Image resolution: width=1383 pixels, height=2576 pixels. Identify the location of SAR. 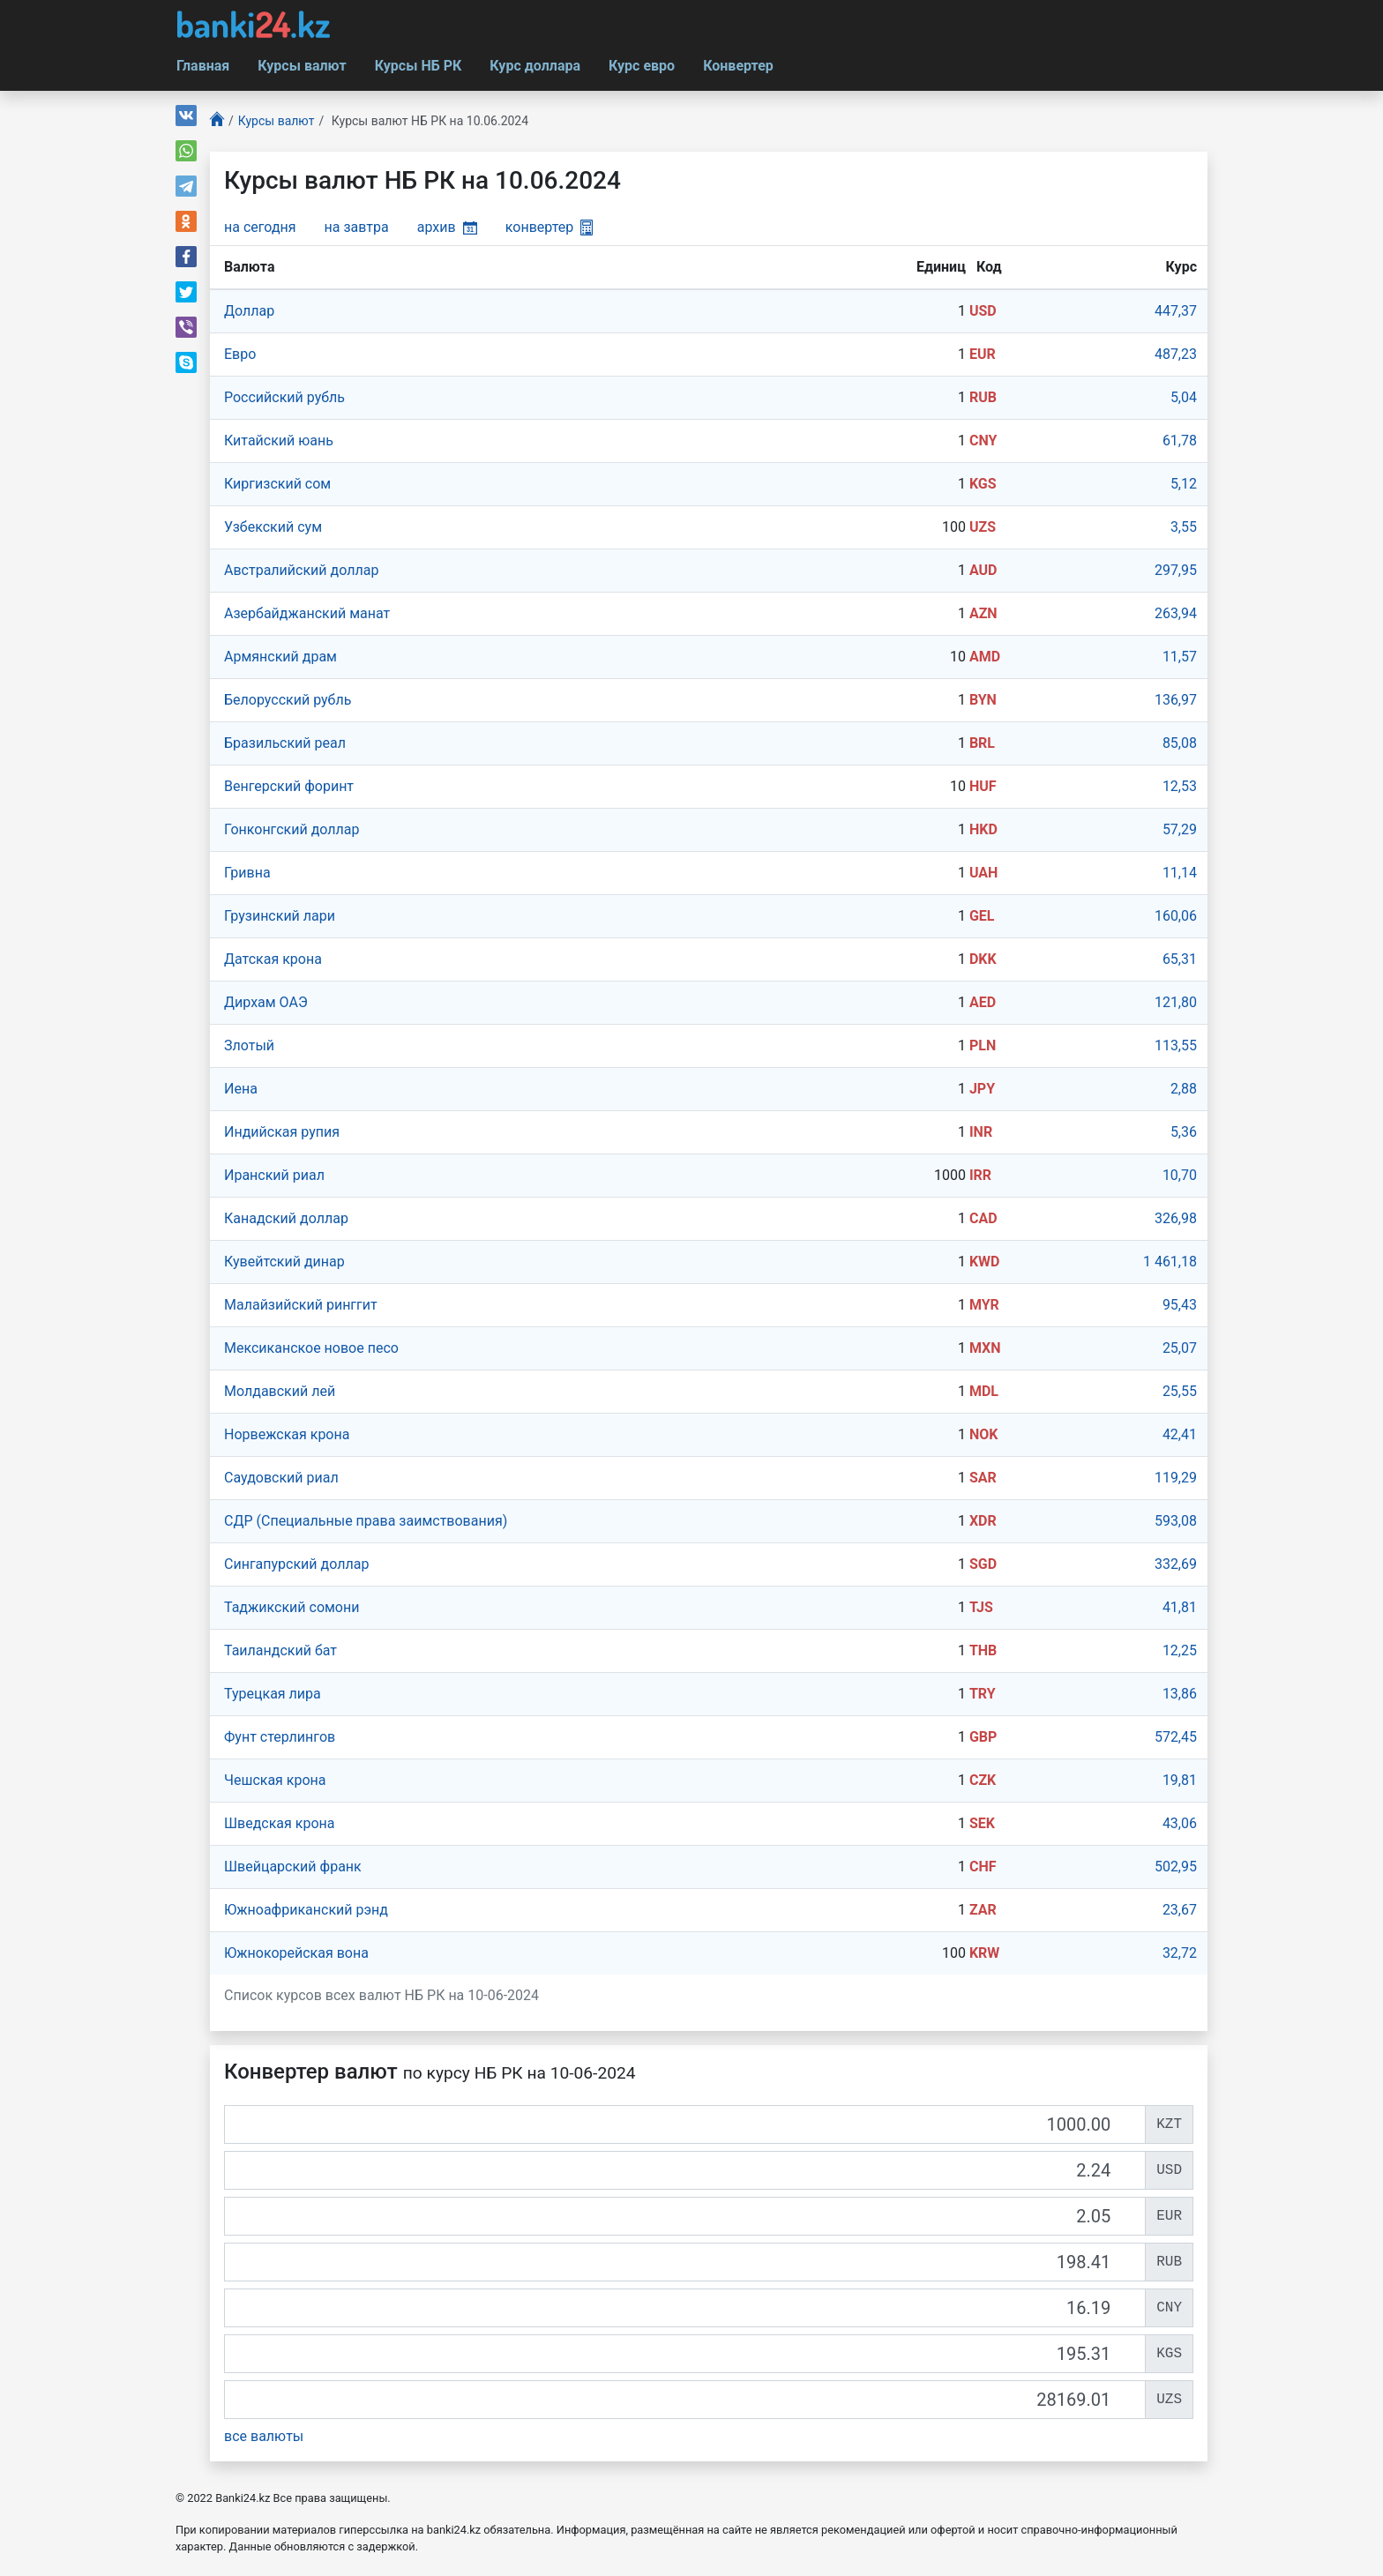
(983, 1477).